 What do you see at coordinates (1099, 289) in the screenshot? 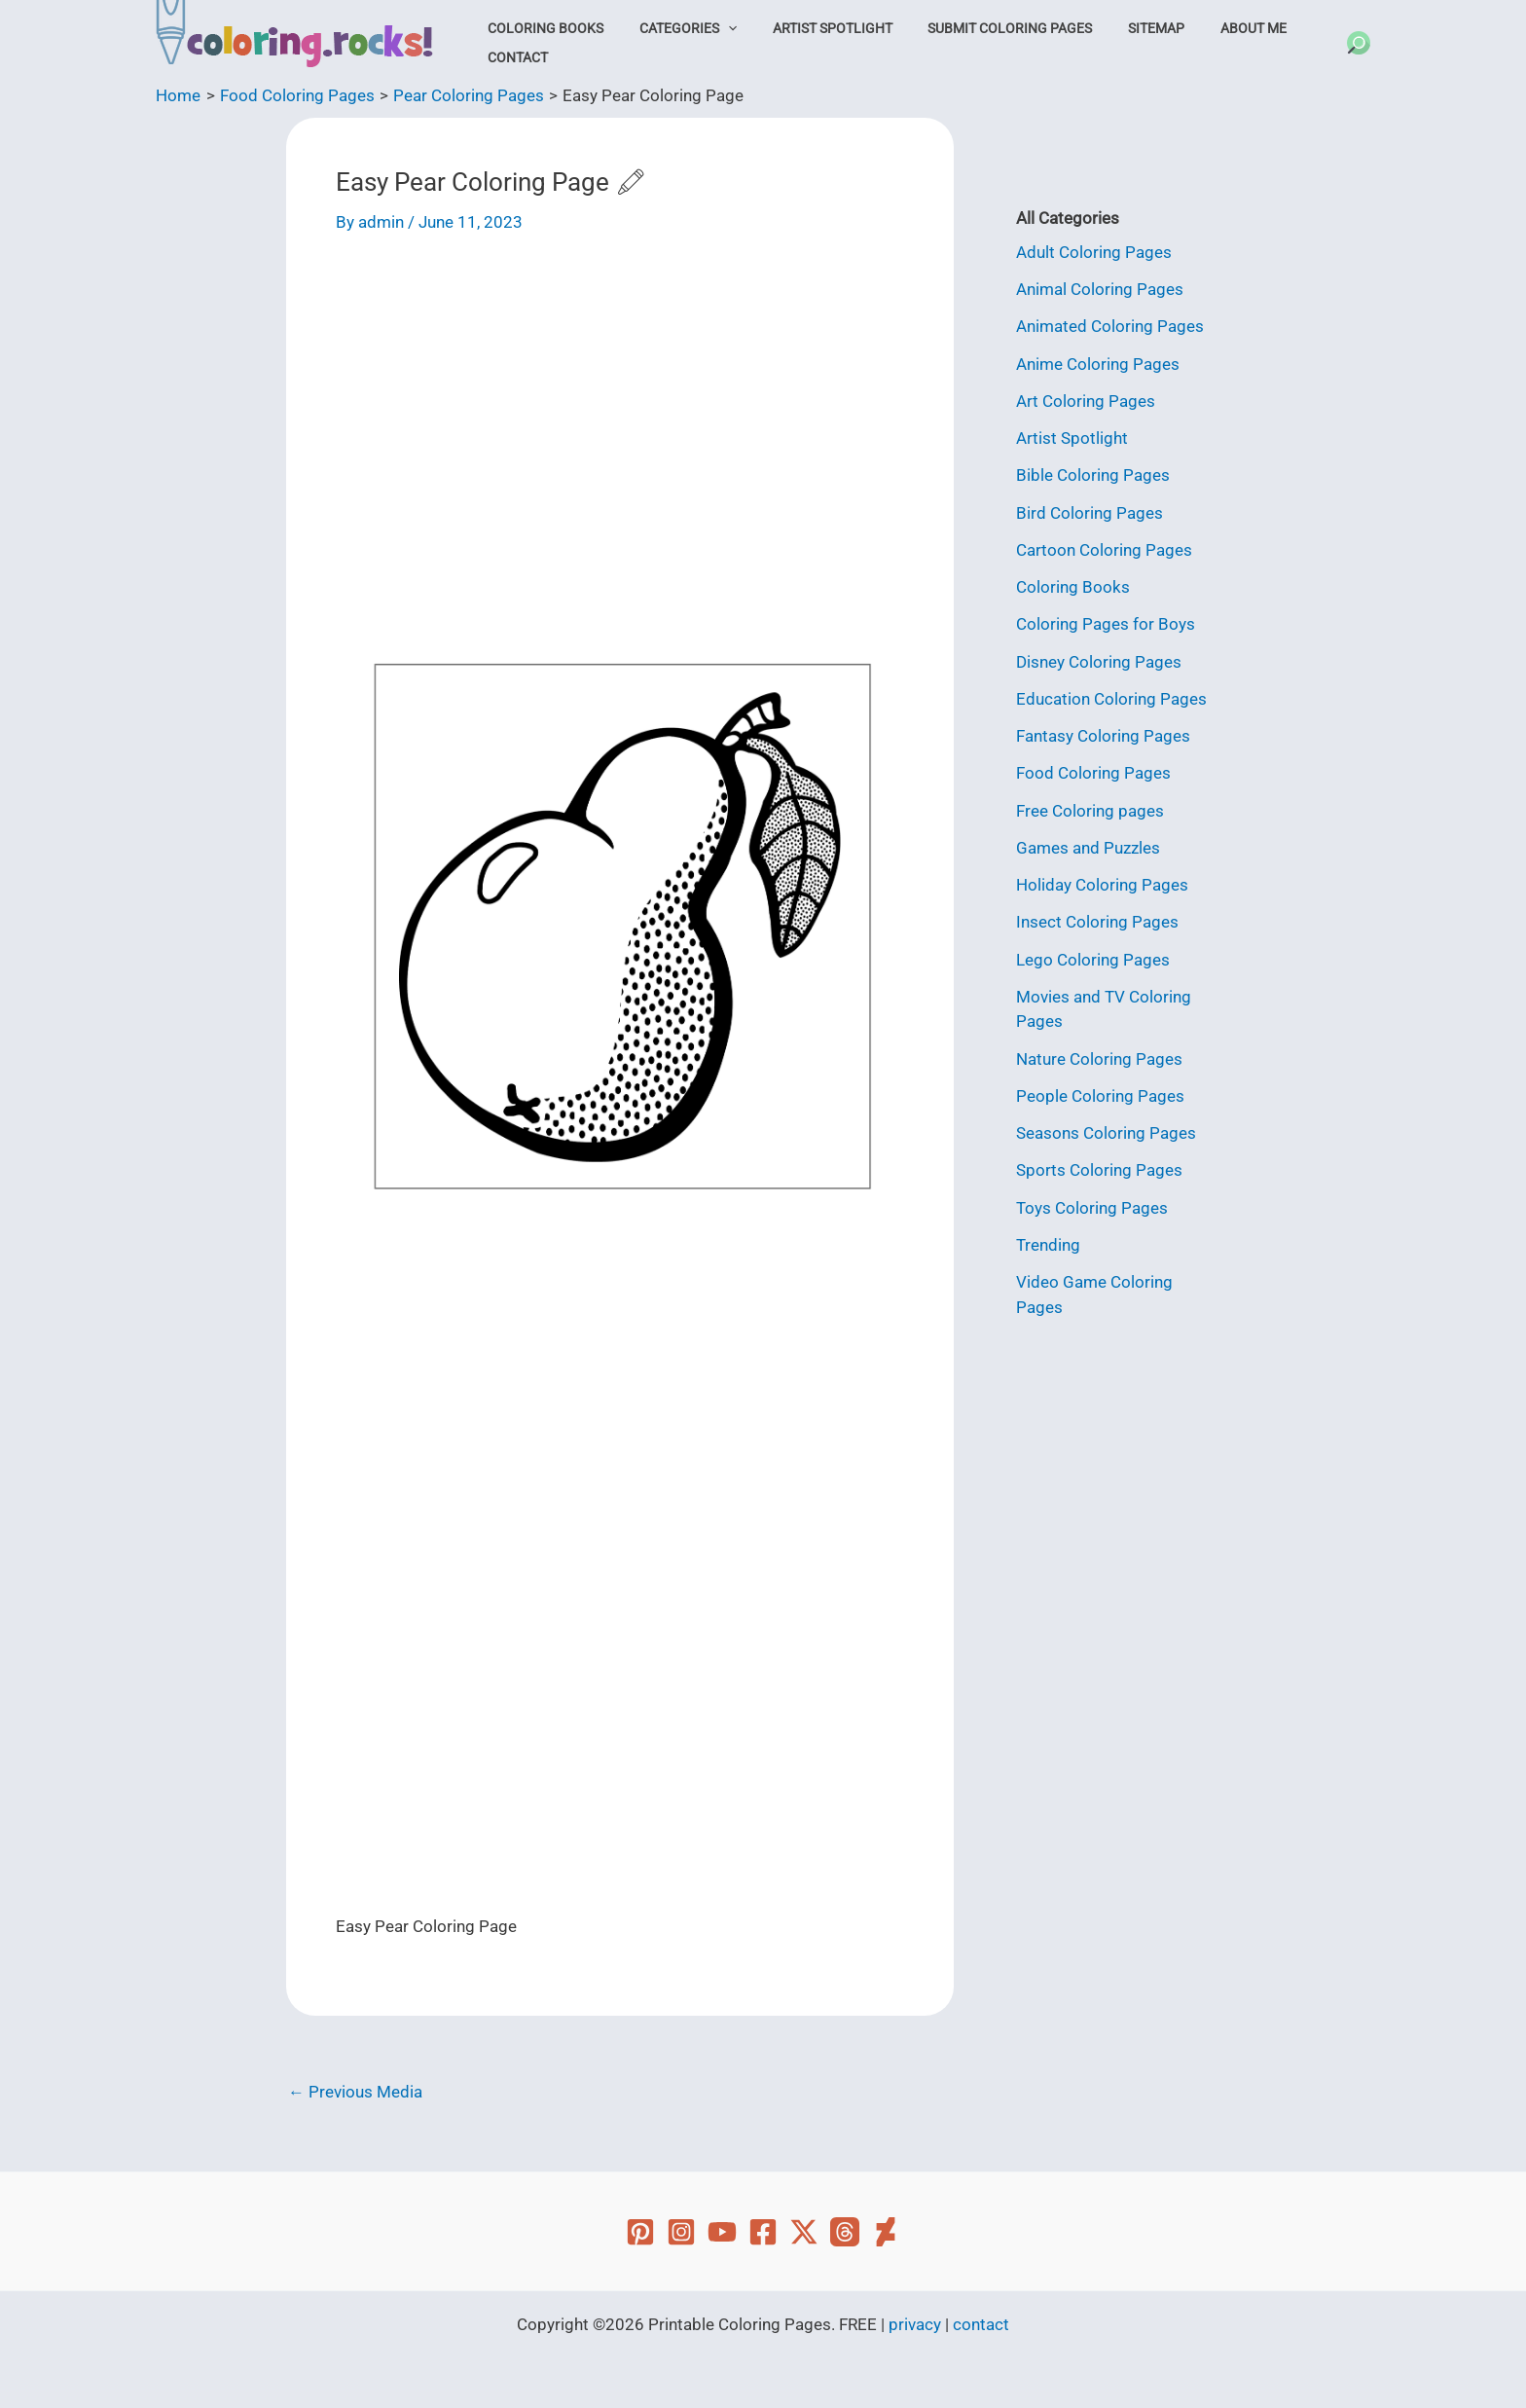
I see `Animal Coloring Pages` at bounding box center [1099, 289].